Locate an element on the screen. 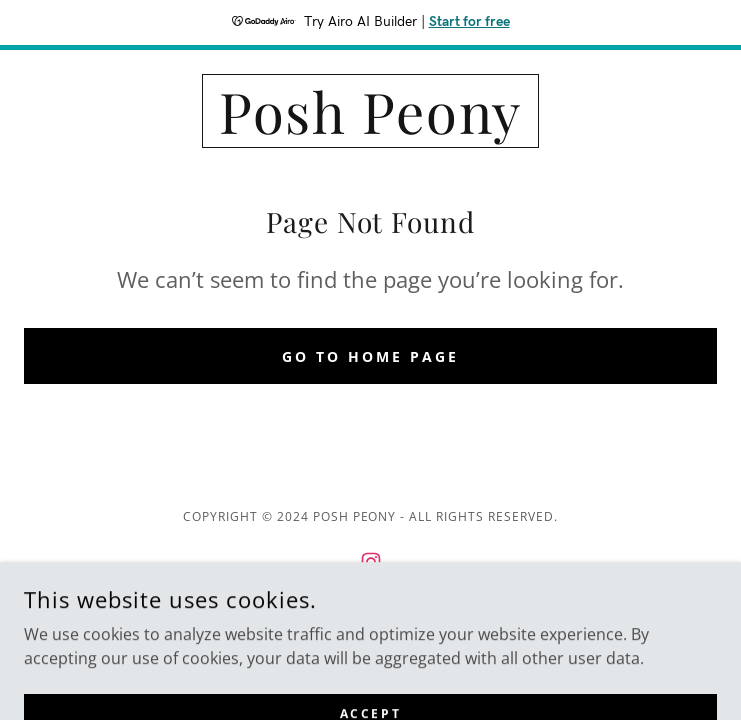 This screenshot has height=720, width=741. Go To Home Page is located at coordinates (370, 356).